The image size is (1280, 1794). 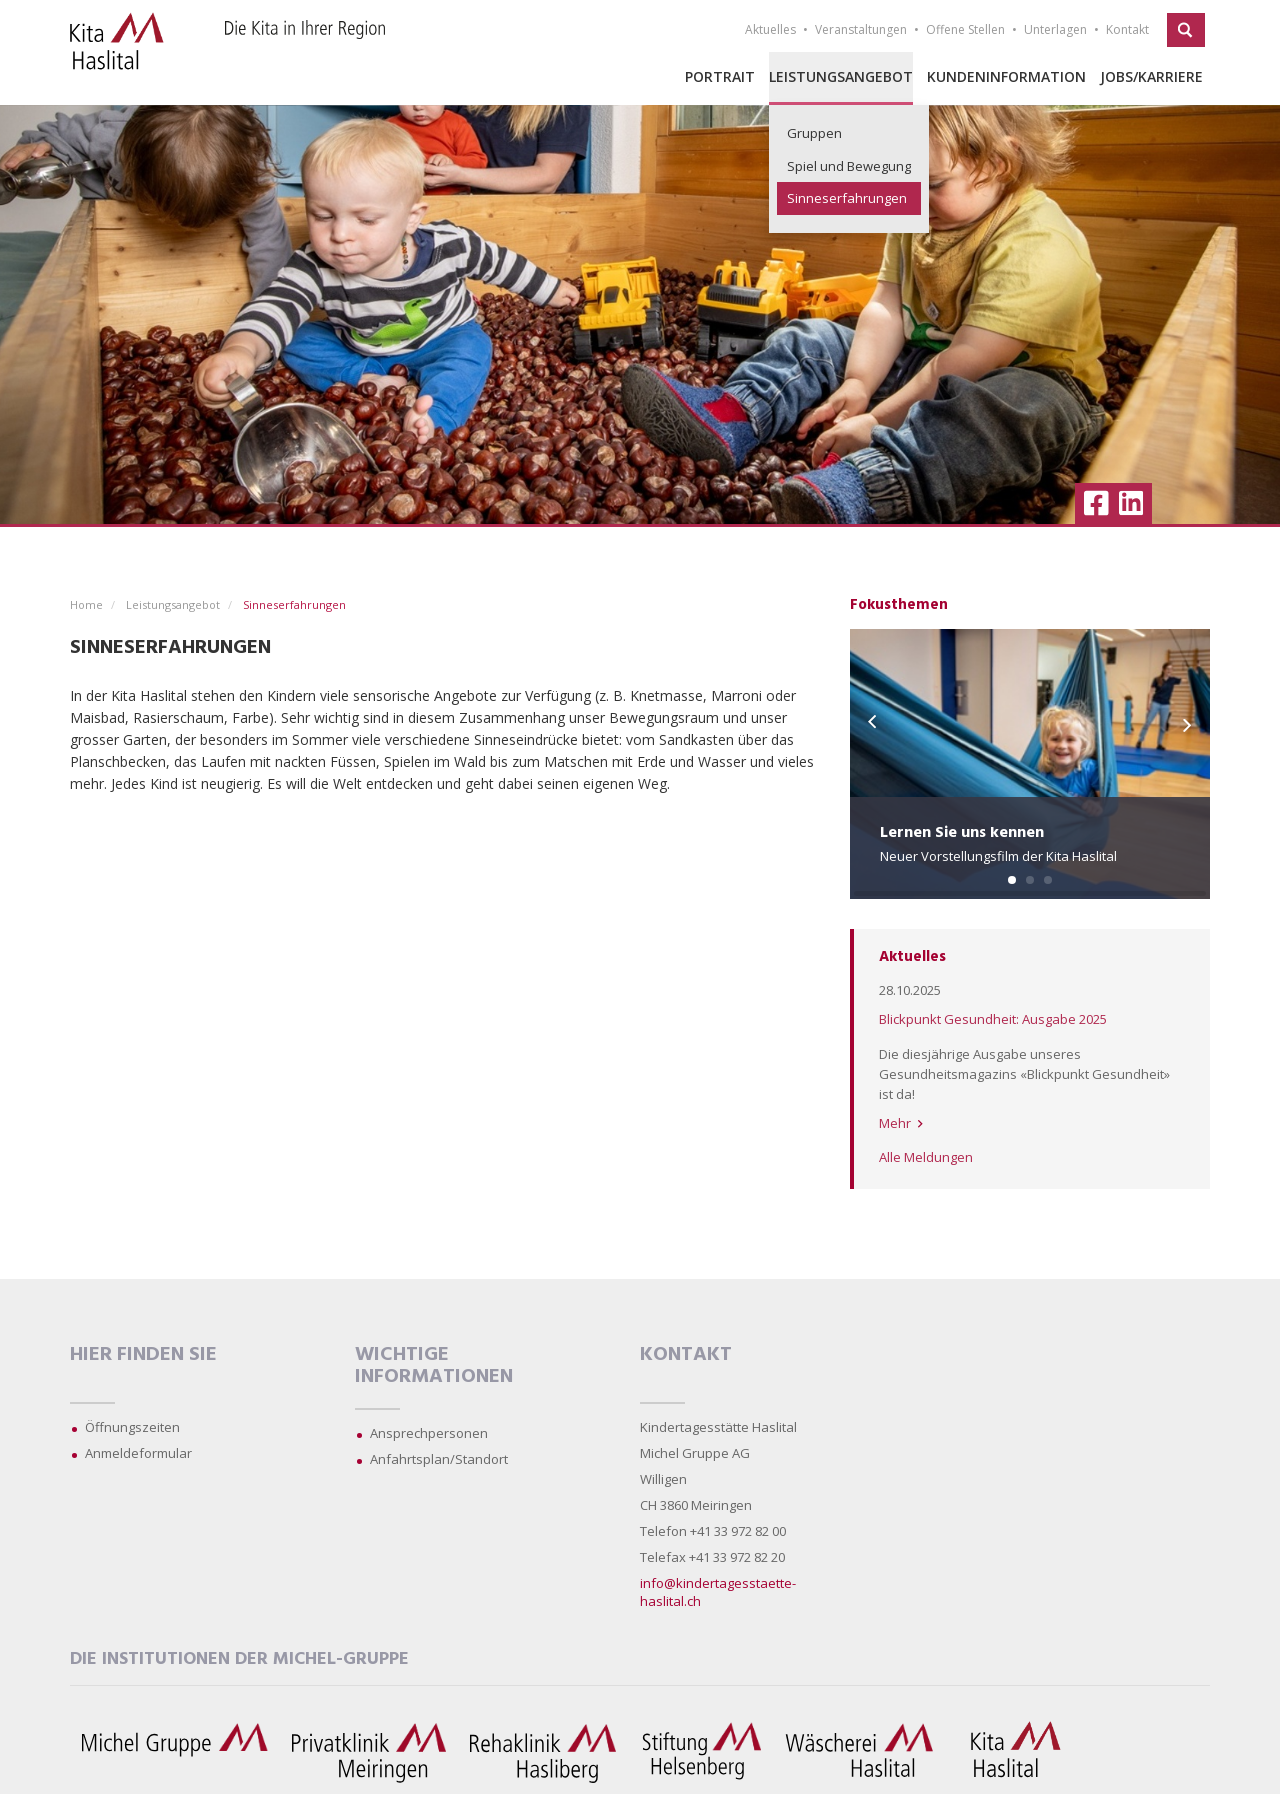 What do you see at coordinates (138, 1453) in the screenshot?
I see `Anmeldeformular` at bounding box center [138, 1453].